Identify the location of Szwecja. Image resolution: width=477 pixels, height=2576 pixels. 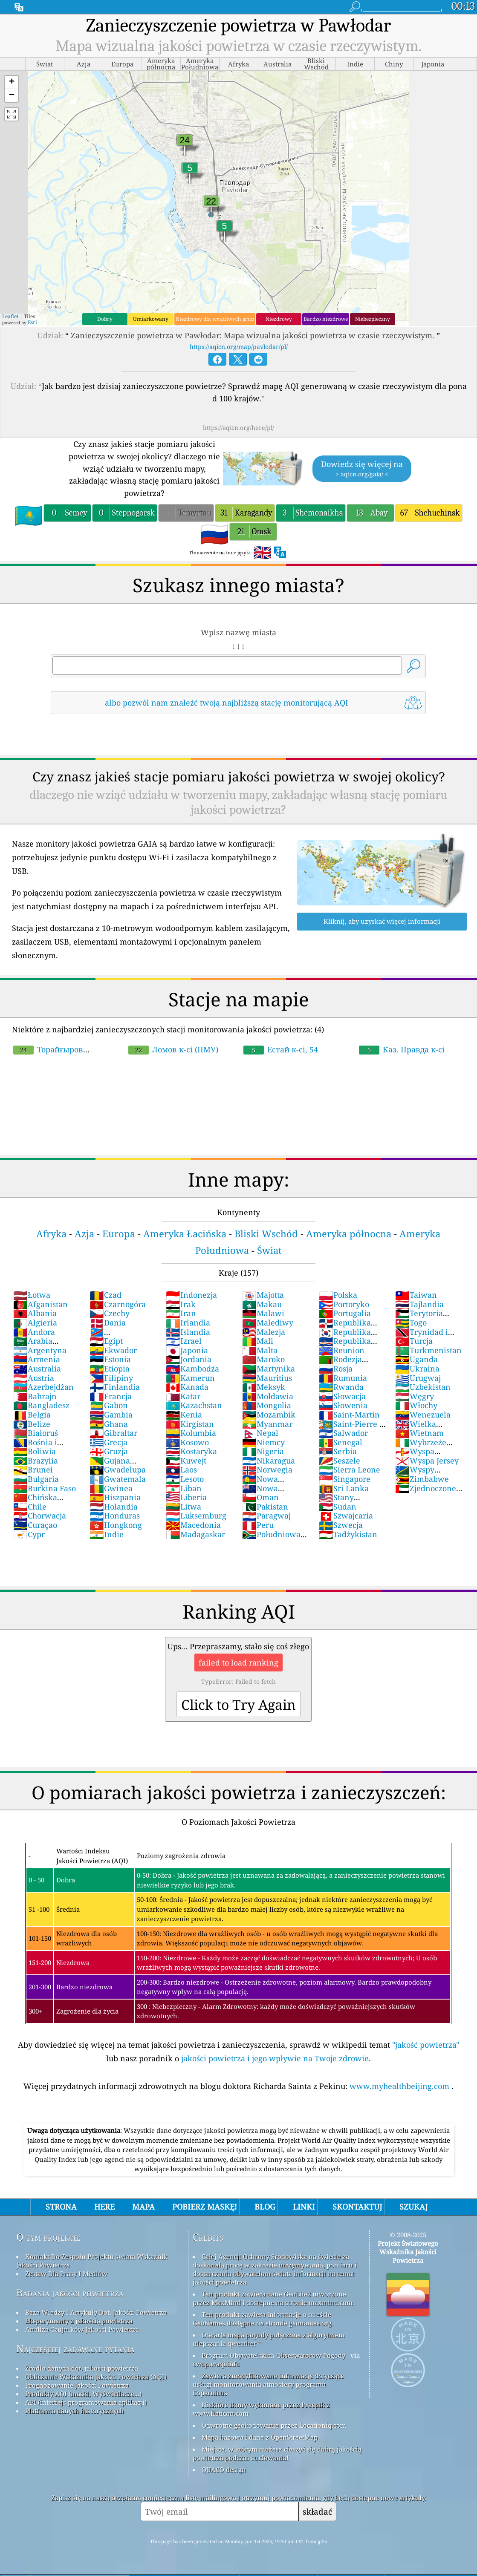
(341, 1525).